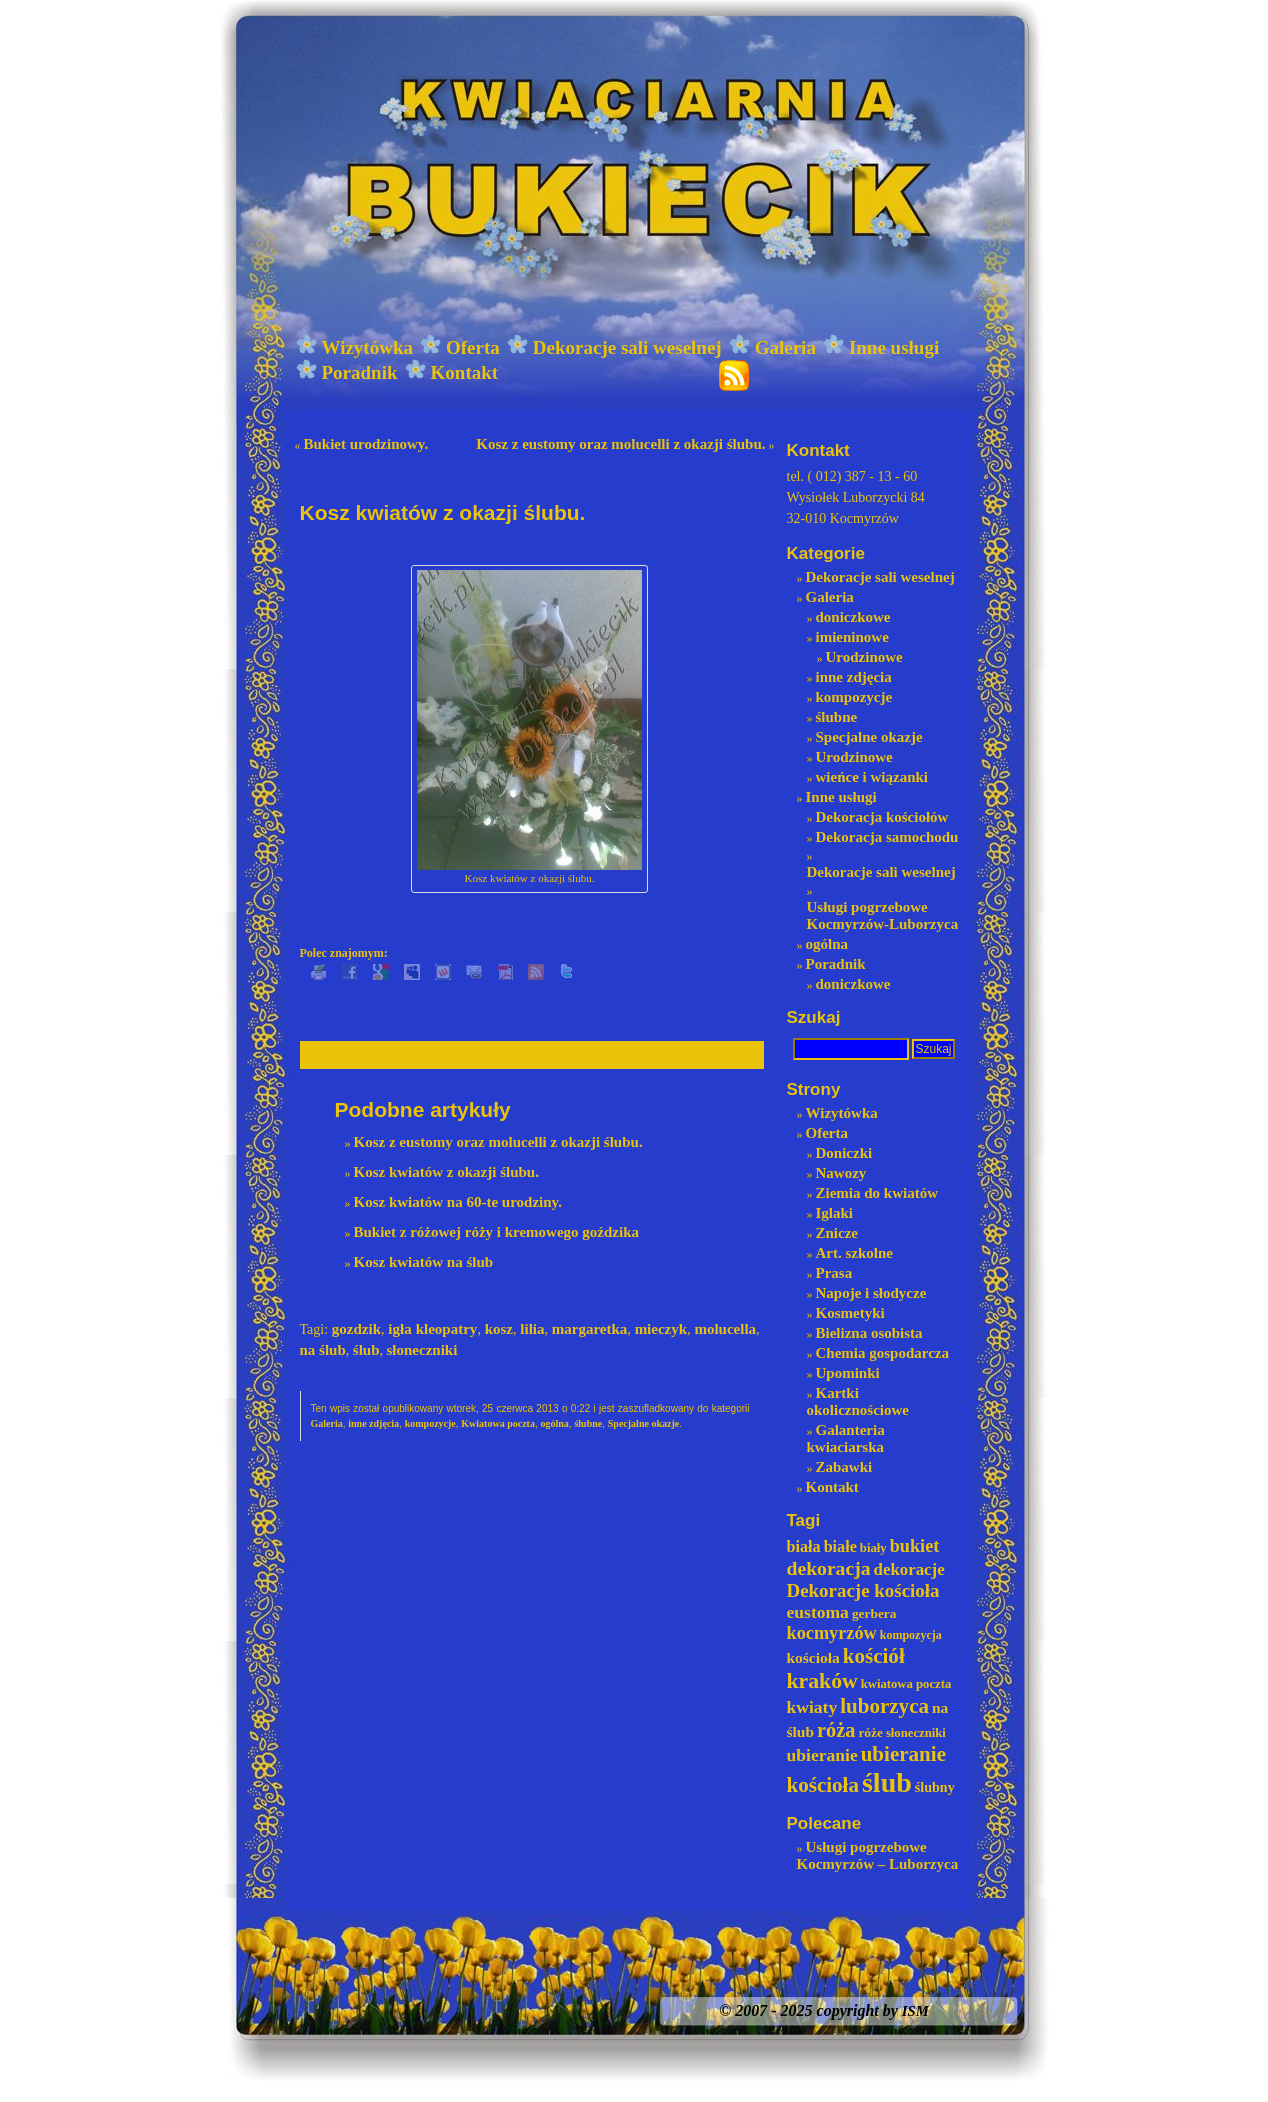 This screenshot has height=2102, width=1268. Describe the element at coordinates (772, 347) in the screenshot. I see `Galeria` at that location.